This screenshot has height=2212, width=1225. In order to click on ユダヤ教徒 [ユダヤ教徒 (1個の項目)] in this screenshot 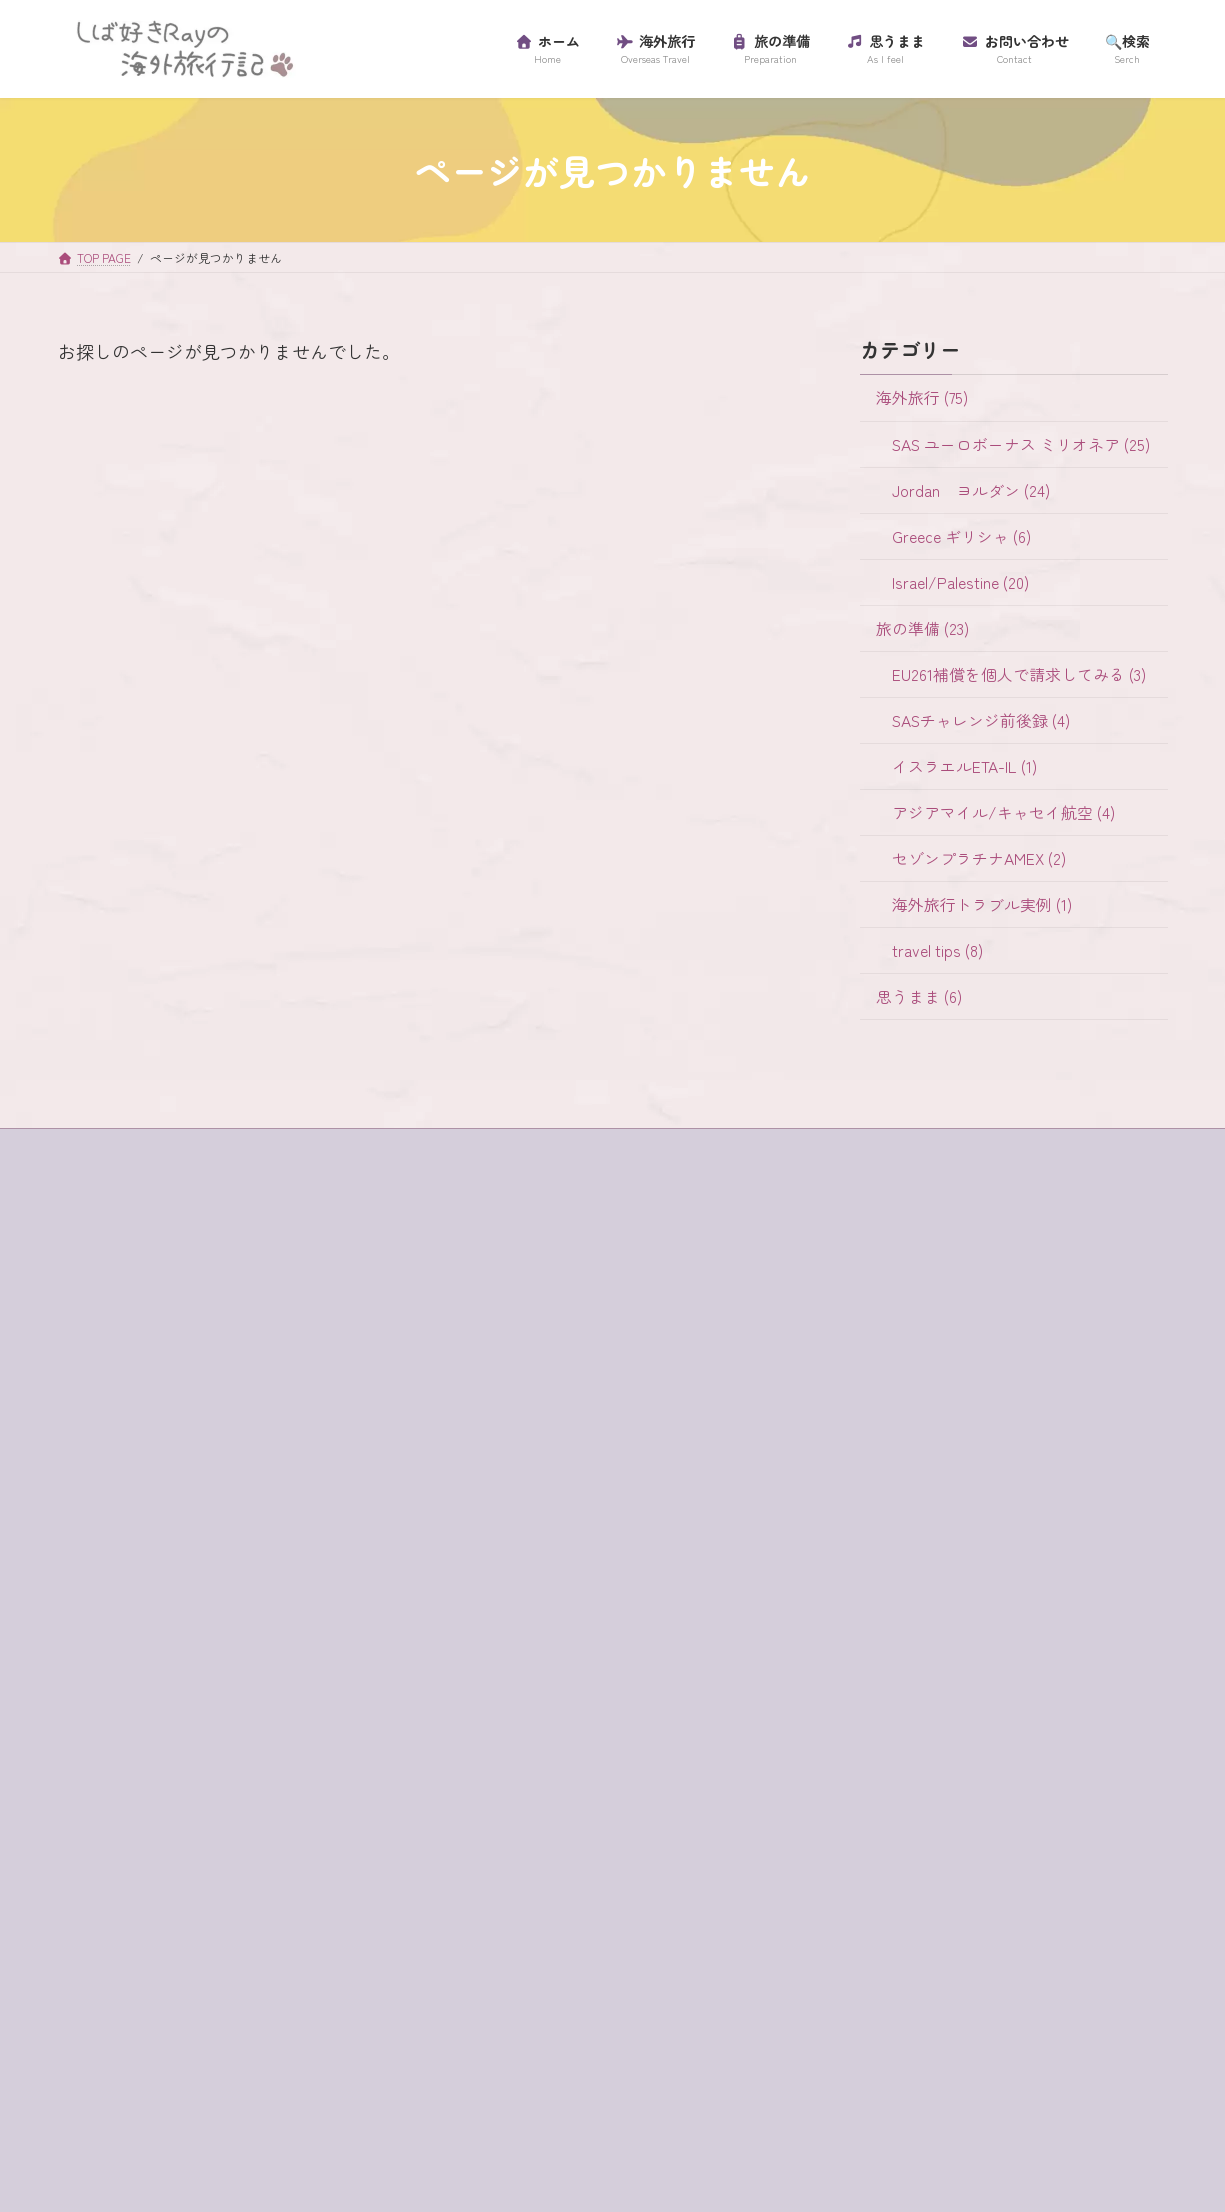, I will do `click(318, 1984)`.